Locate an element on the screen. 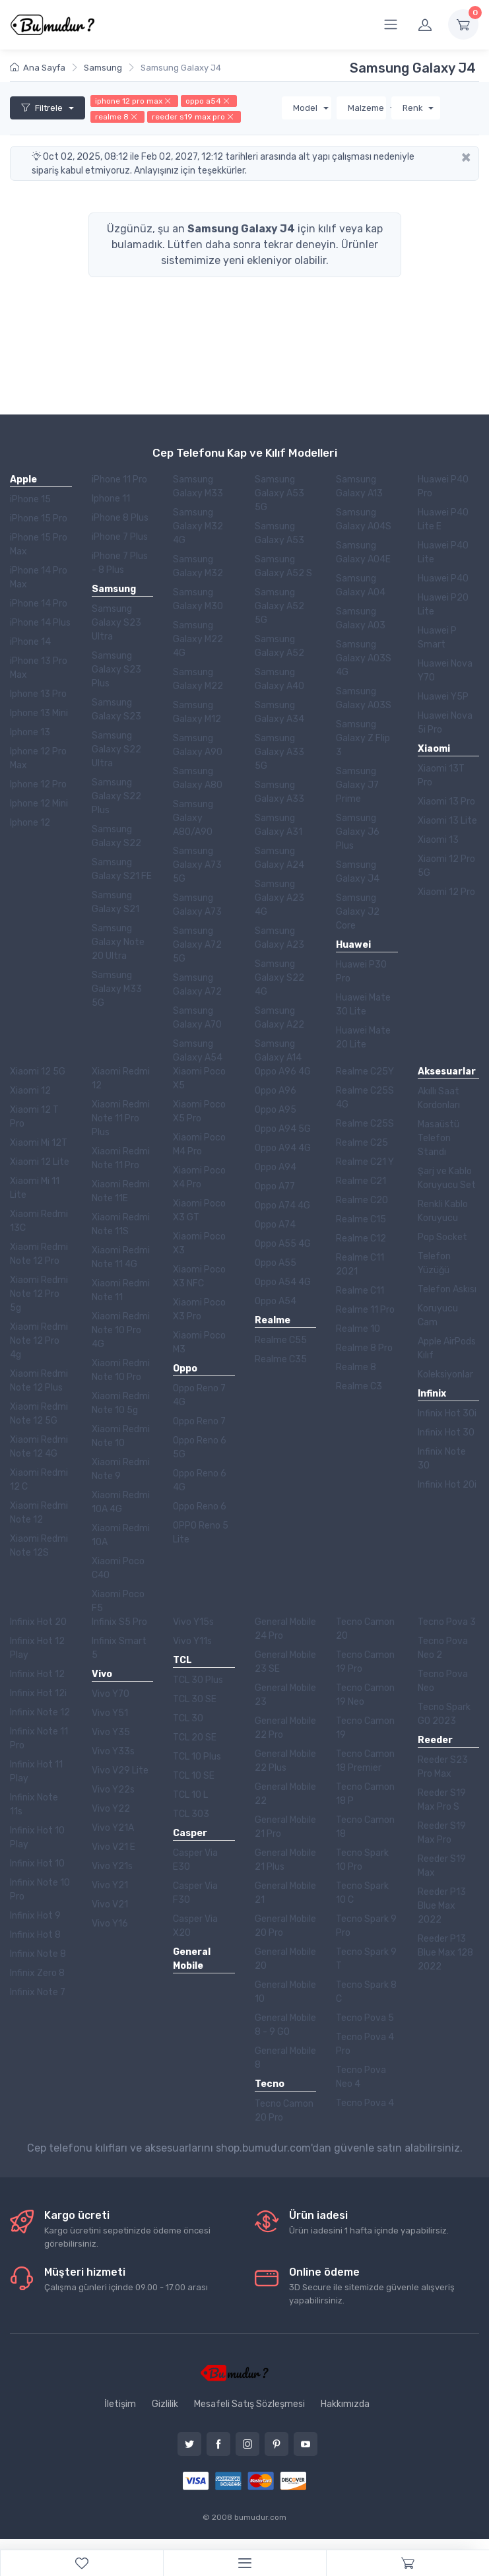  Samsung Galaxy J4 is located at coordinates (357, 871).